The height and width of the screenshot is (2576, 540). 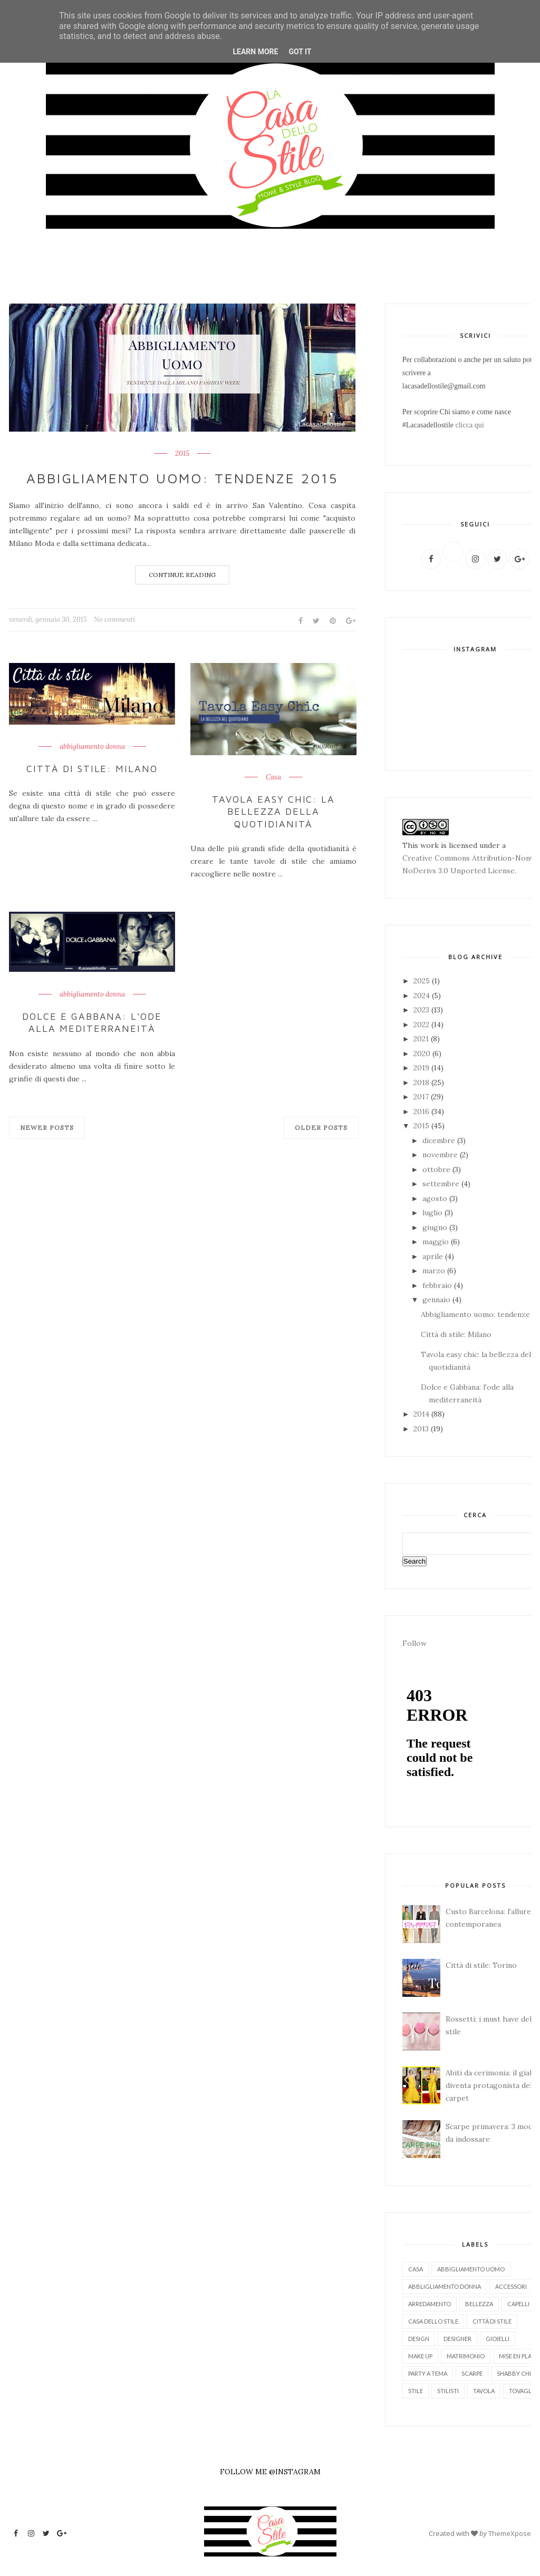 What do you see at coordinates (422, 1009) in the screenshot?
I see `2023` at bounding box center [422, 1009].